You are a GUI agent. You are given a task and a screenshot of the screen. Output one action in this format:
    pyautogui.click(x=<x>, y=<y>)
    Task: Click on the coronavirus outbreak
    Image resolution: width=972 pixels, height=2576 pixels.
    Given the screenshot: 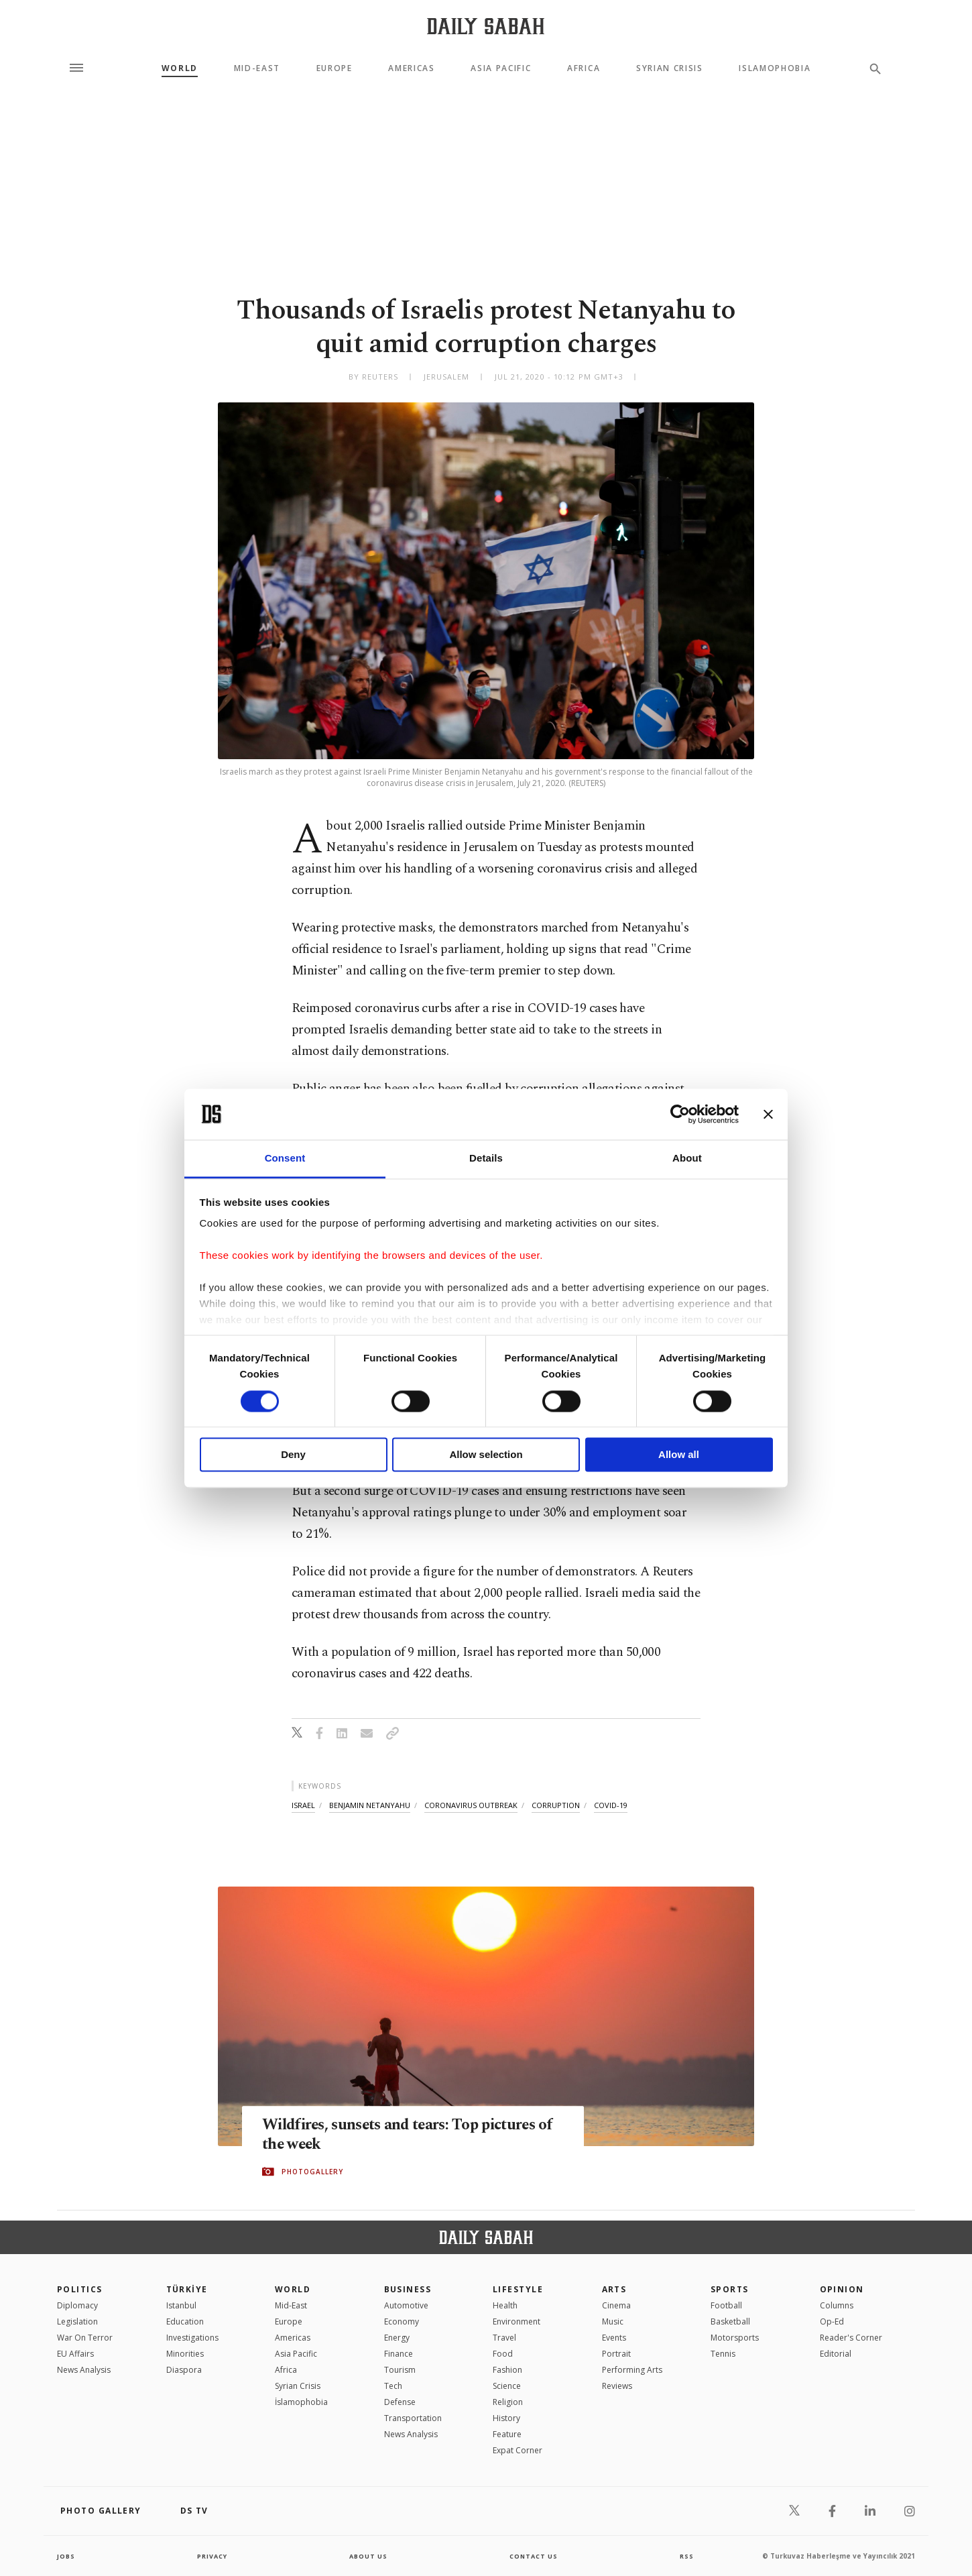 What is the action you would take?
    pyautogui.click(x=471, y=1805)
    